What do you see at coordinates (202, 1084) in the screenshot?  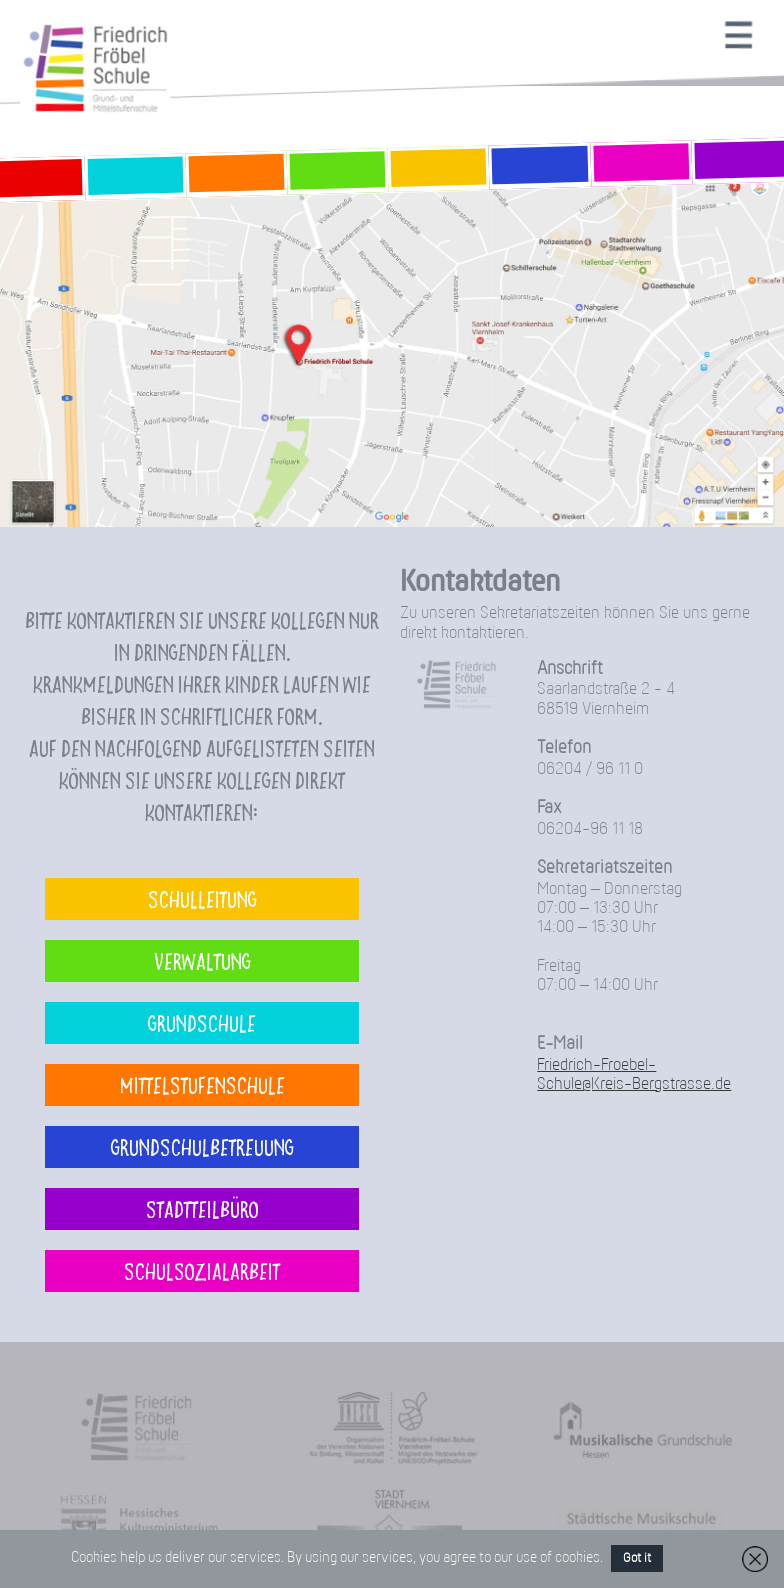 I see `Mittelstufenschule` at bounding box center [202, 1084].